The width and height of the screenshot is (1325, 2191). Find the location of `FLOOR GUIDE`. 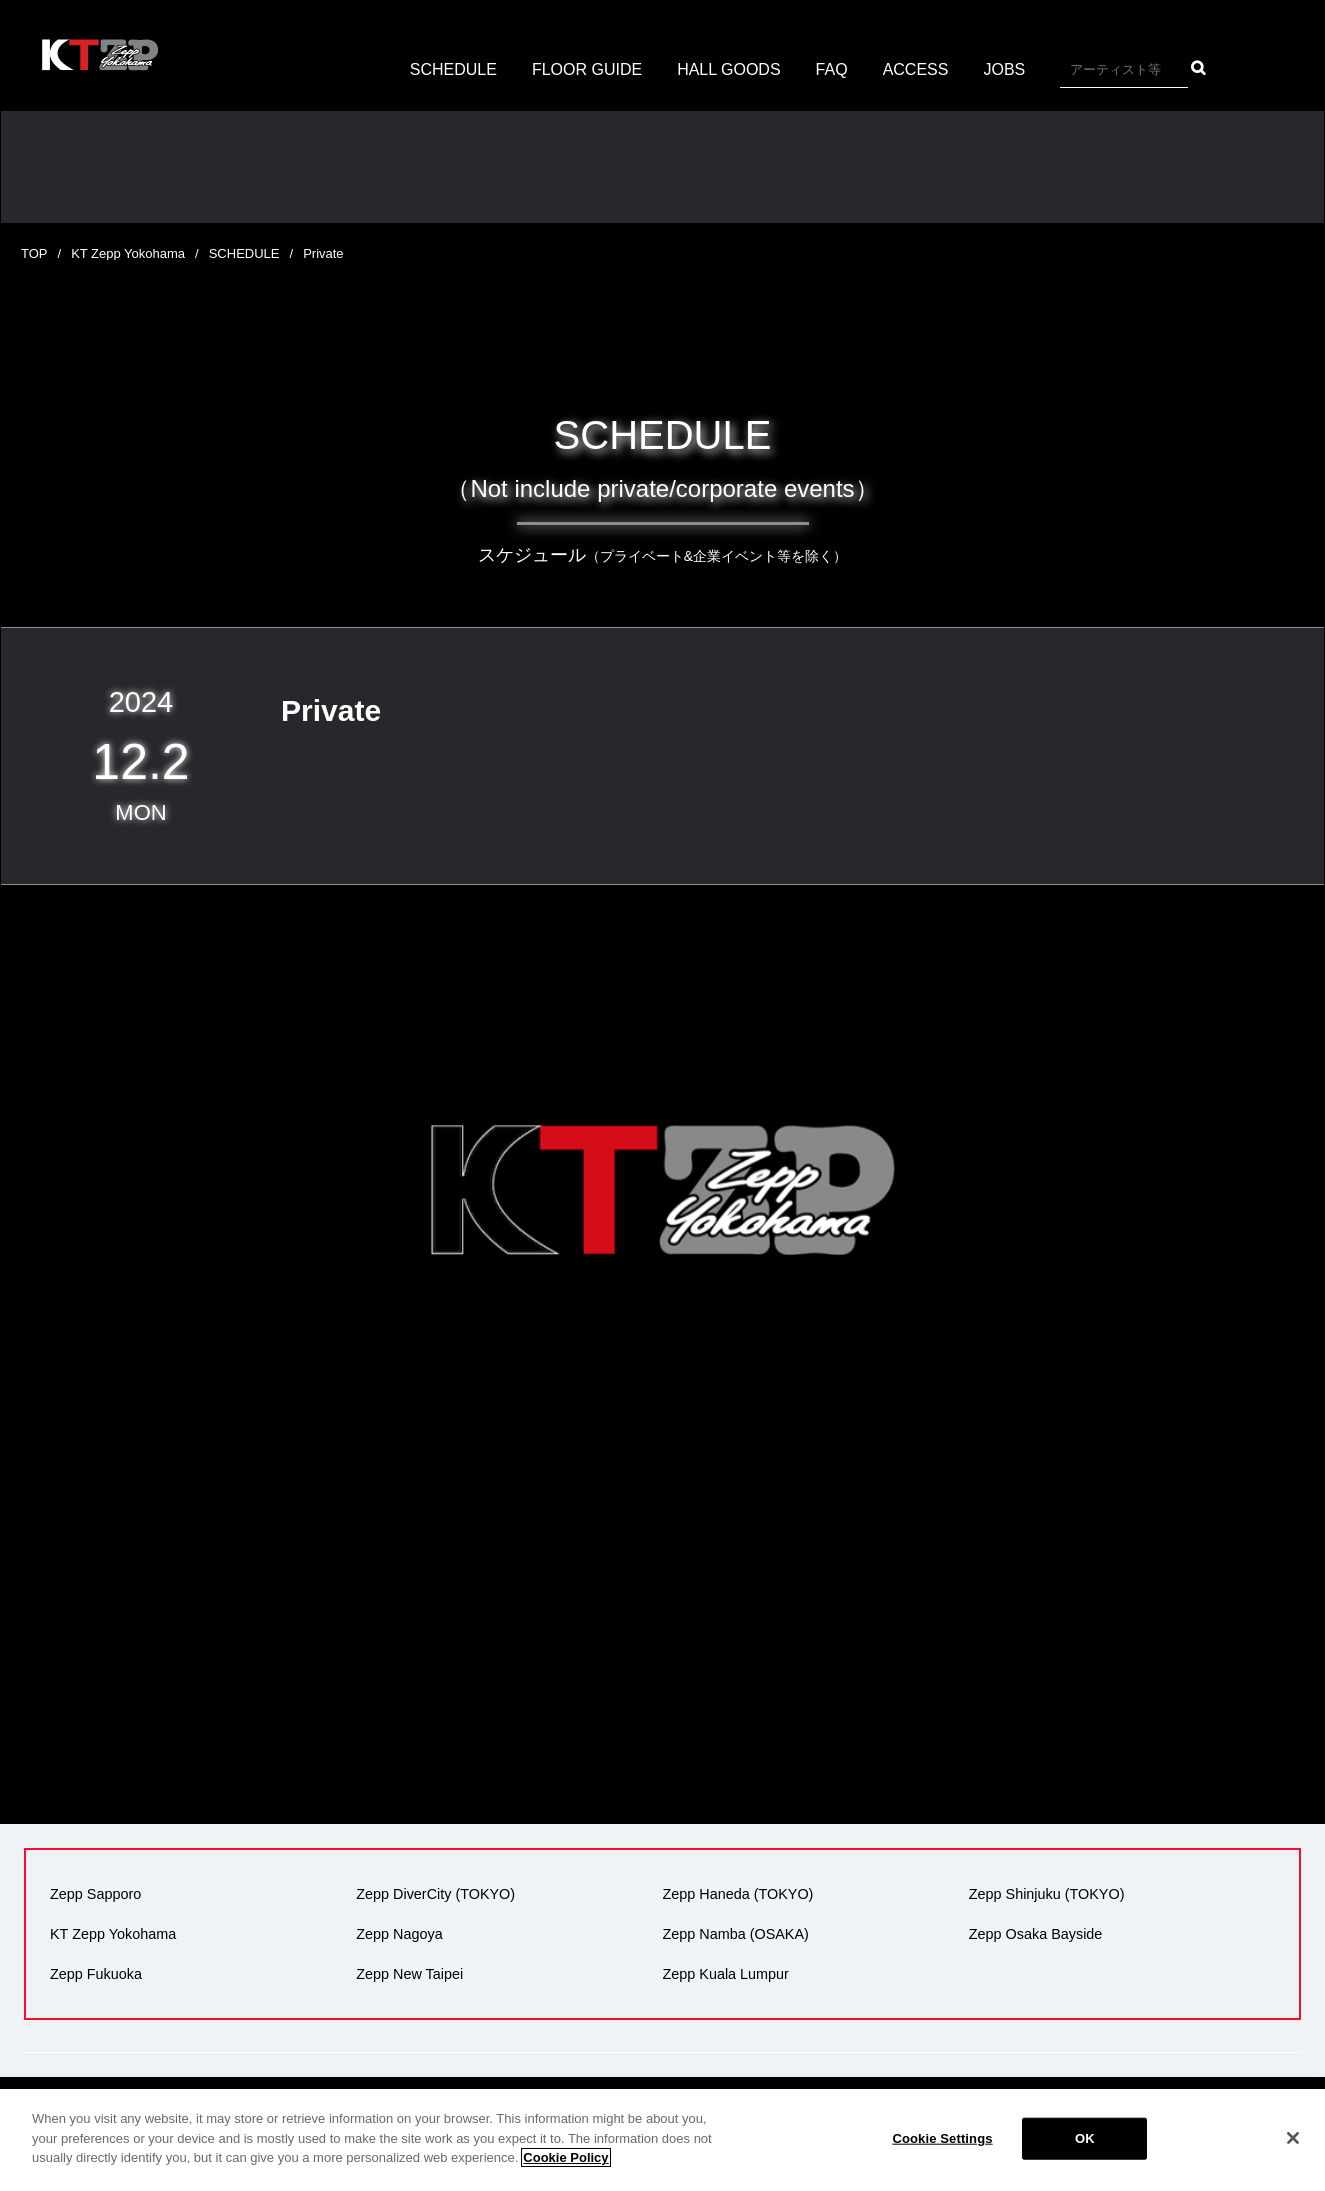

FLOOR GUIDE is located at coordinates (587, 69).